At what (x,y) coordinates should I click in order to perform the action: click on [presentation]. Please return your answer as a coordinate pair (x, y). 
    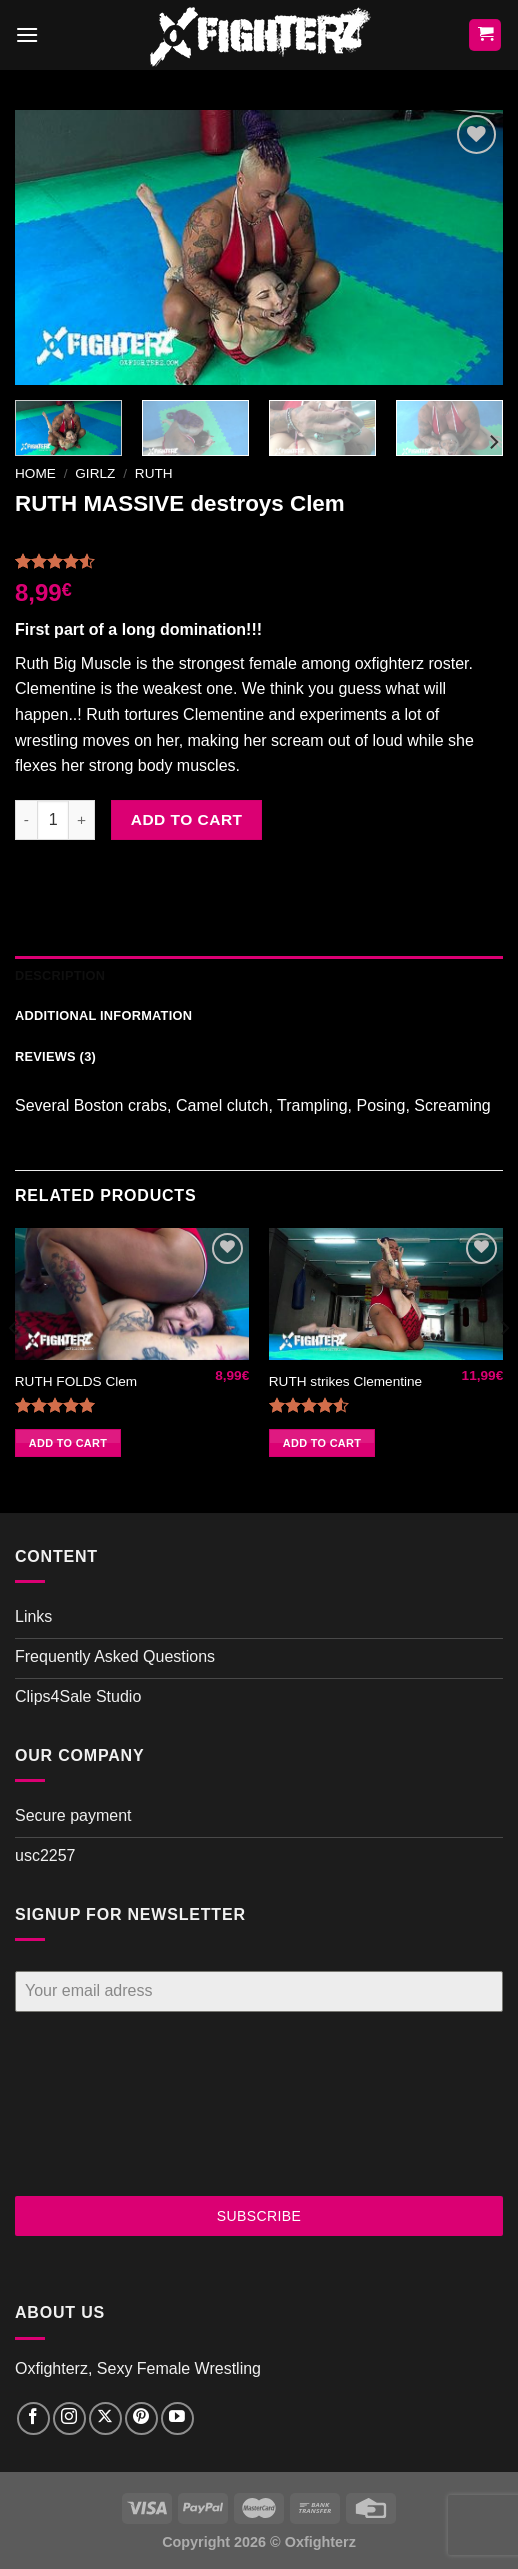
    Looking at the image, I should click on (97, 2104).